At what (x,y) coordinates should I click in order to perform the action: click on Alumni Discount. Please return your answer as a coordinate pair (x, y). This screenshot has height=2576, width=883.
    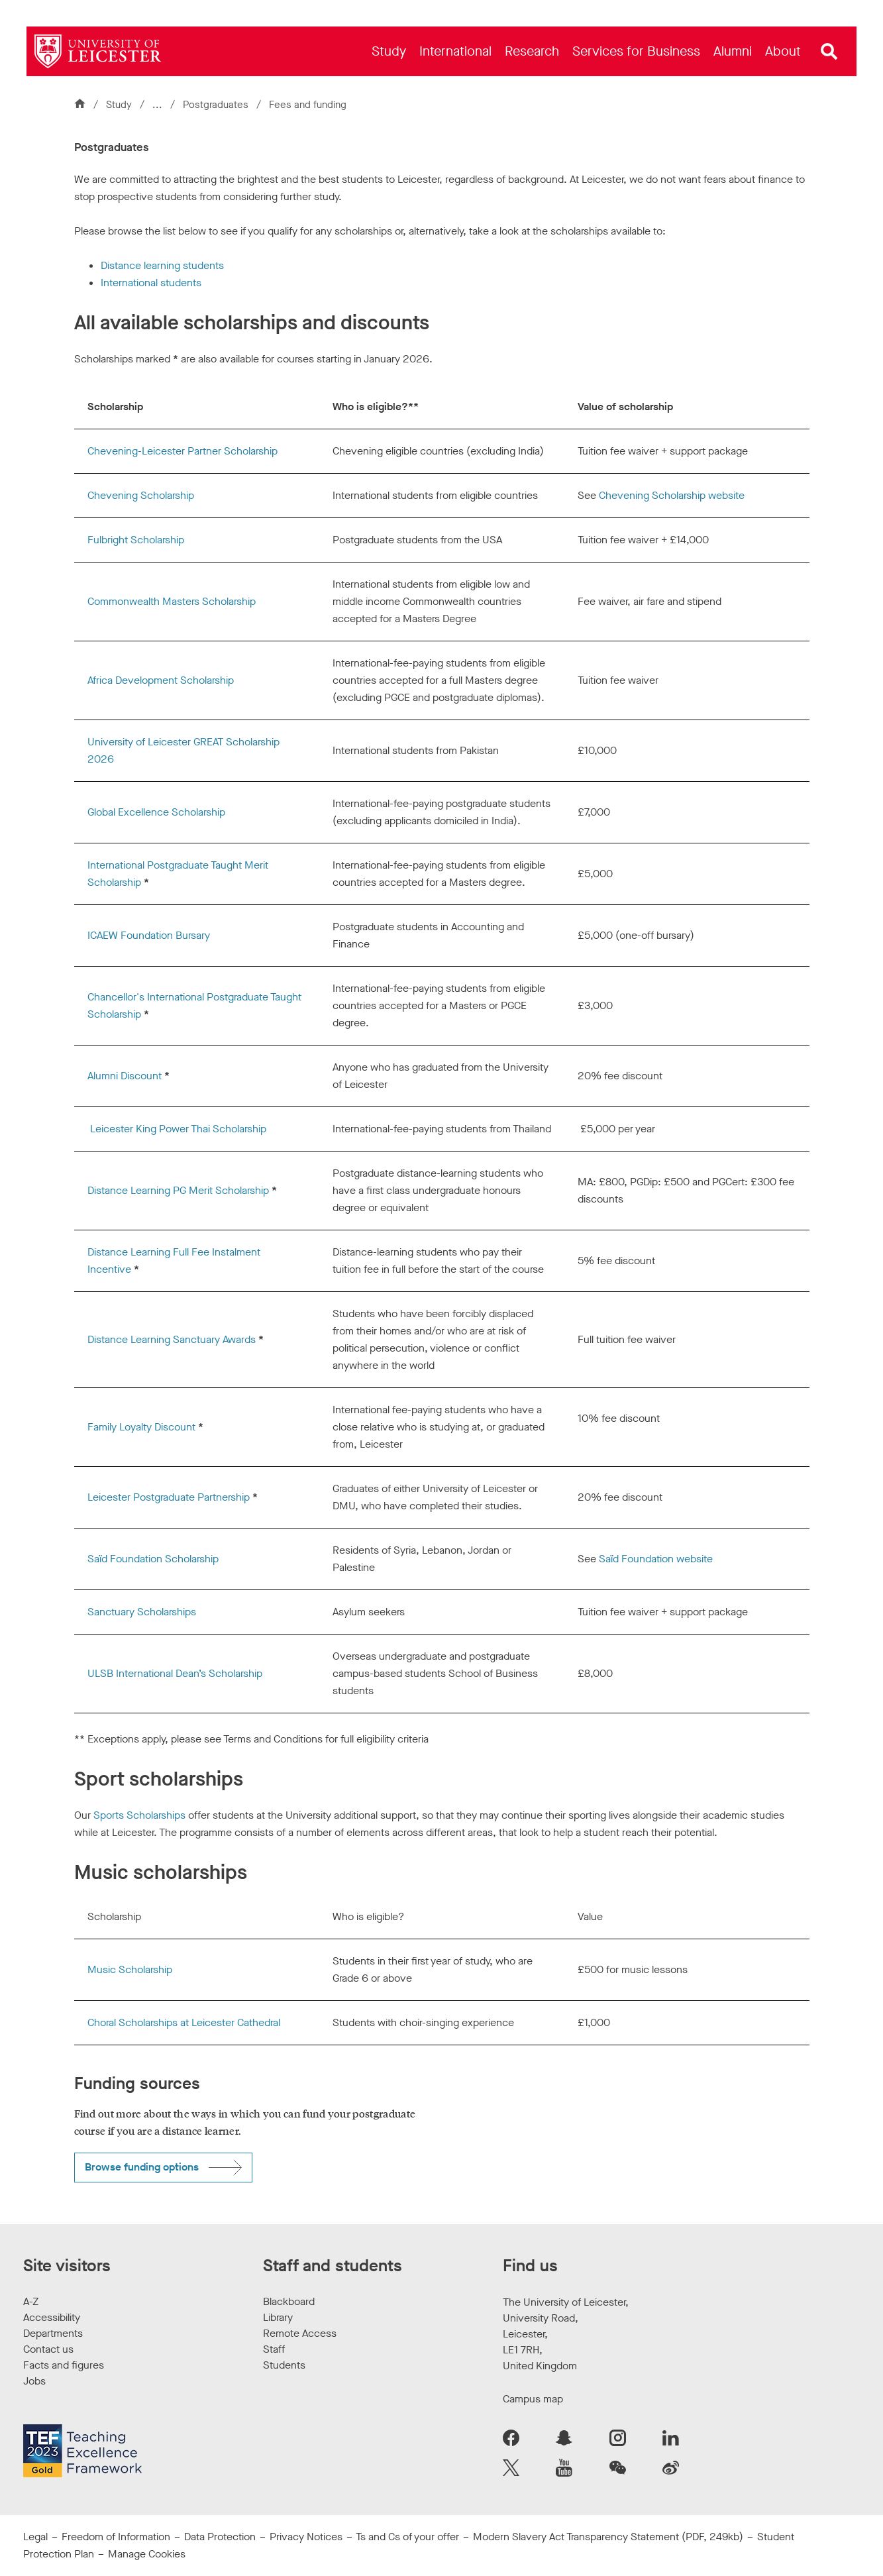
    Looking at the image, I should click on (124, 1076).